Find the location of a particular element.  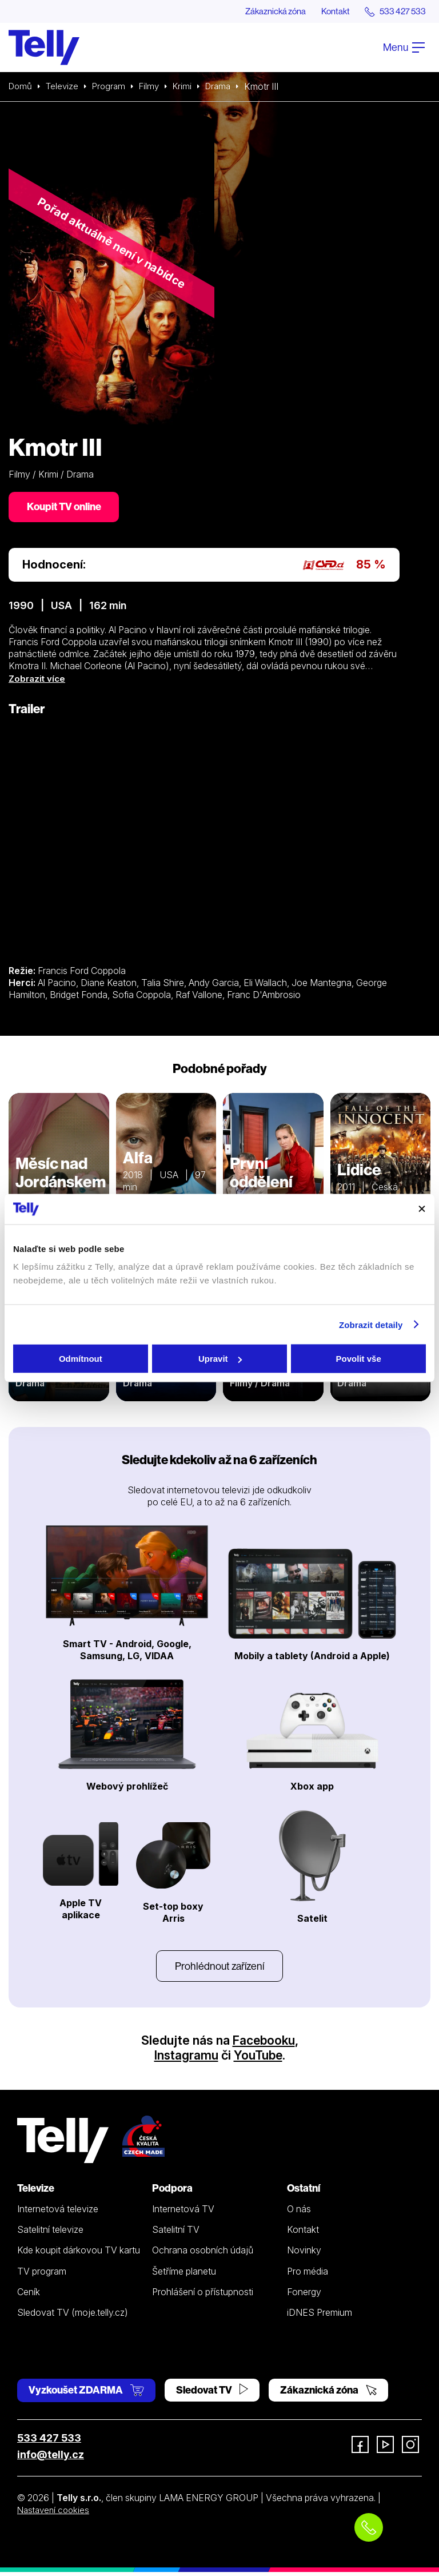

Program is located at coordinates (112, 87).